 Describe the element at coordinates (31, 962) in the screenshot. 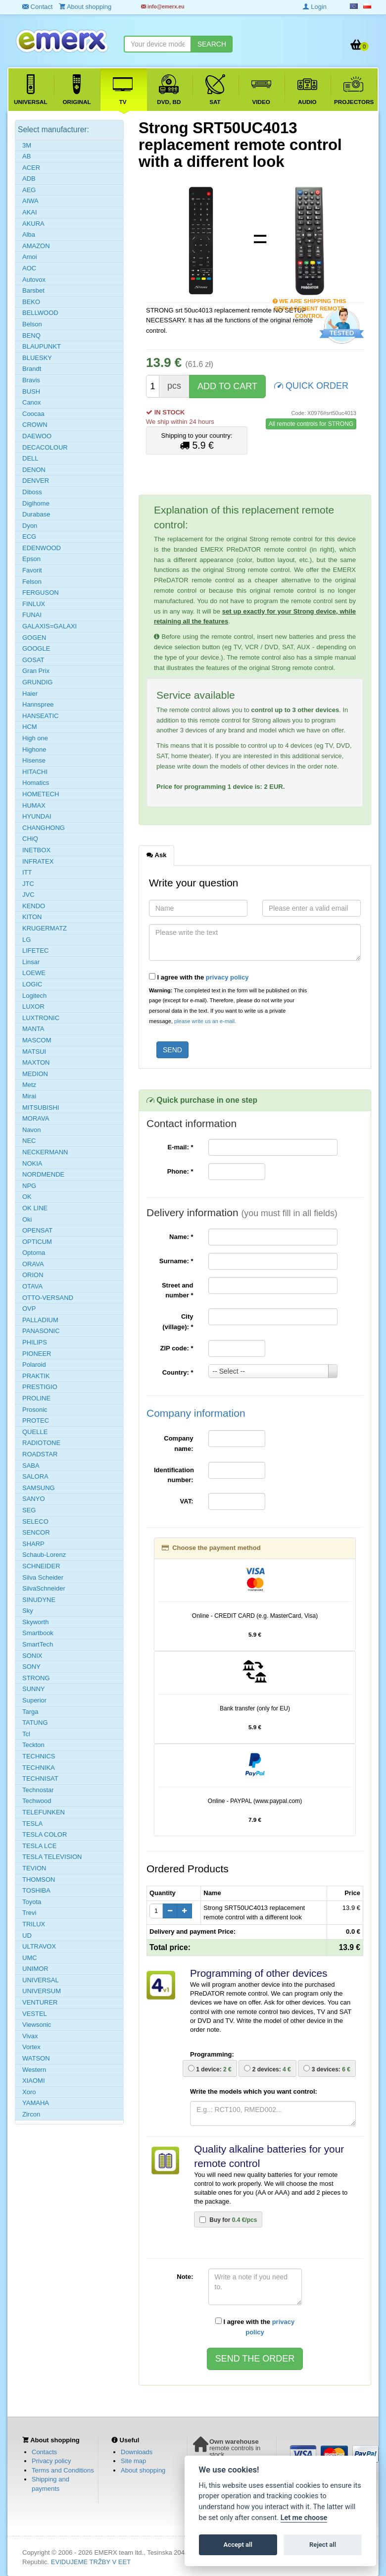

I see `Linsar` at that location.